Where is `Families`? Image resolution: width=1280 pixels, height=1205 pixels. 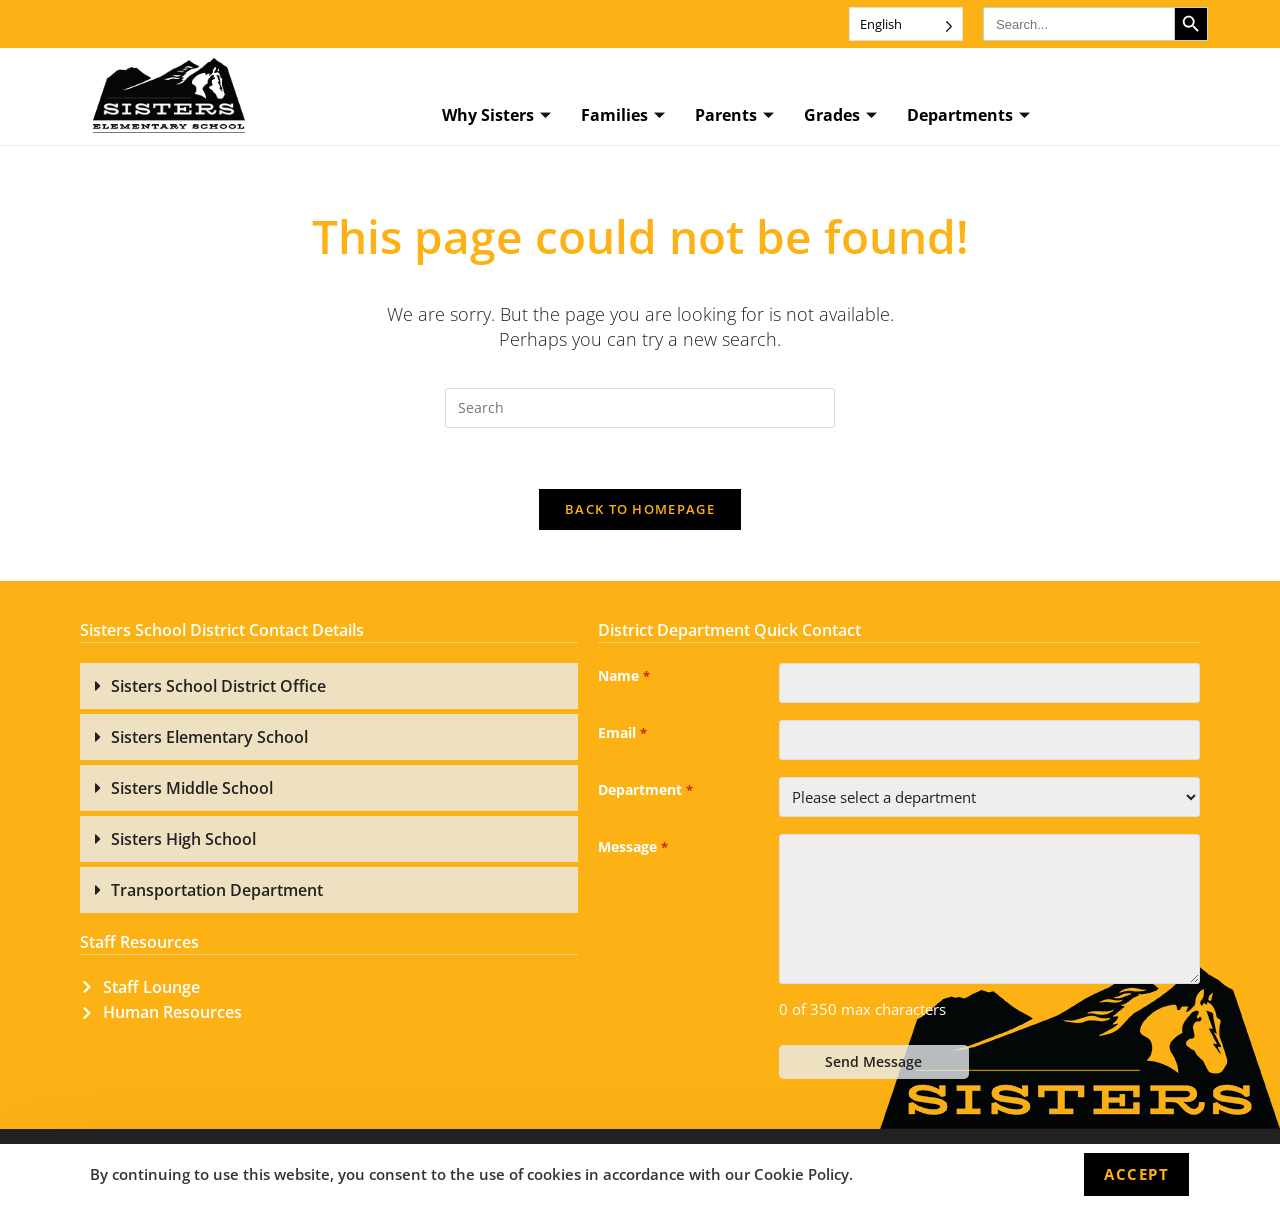
Families is located at coordinates (623, 116).